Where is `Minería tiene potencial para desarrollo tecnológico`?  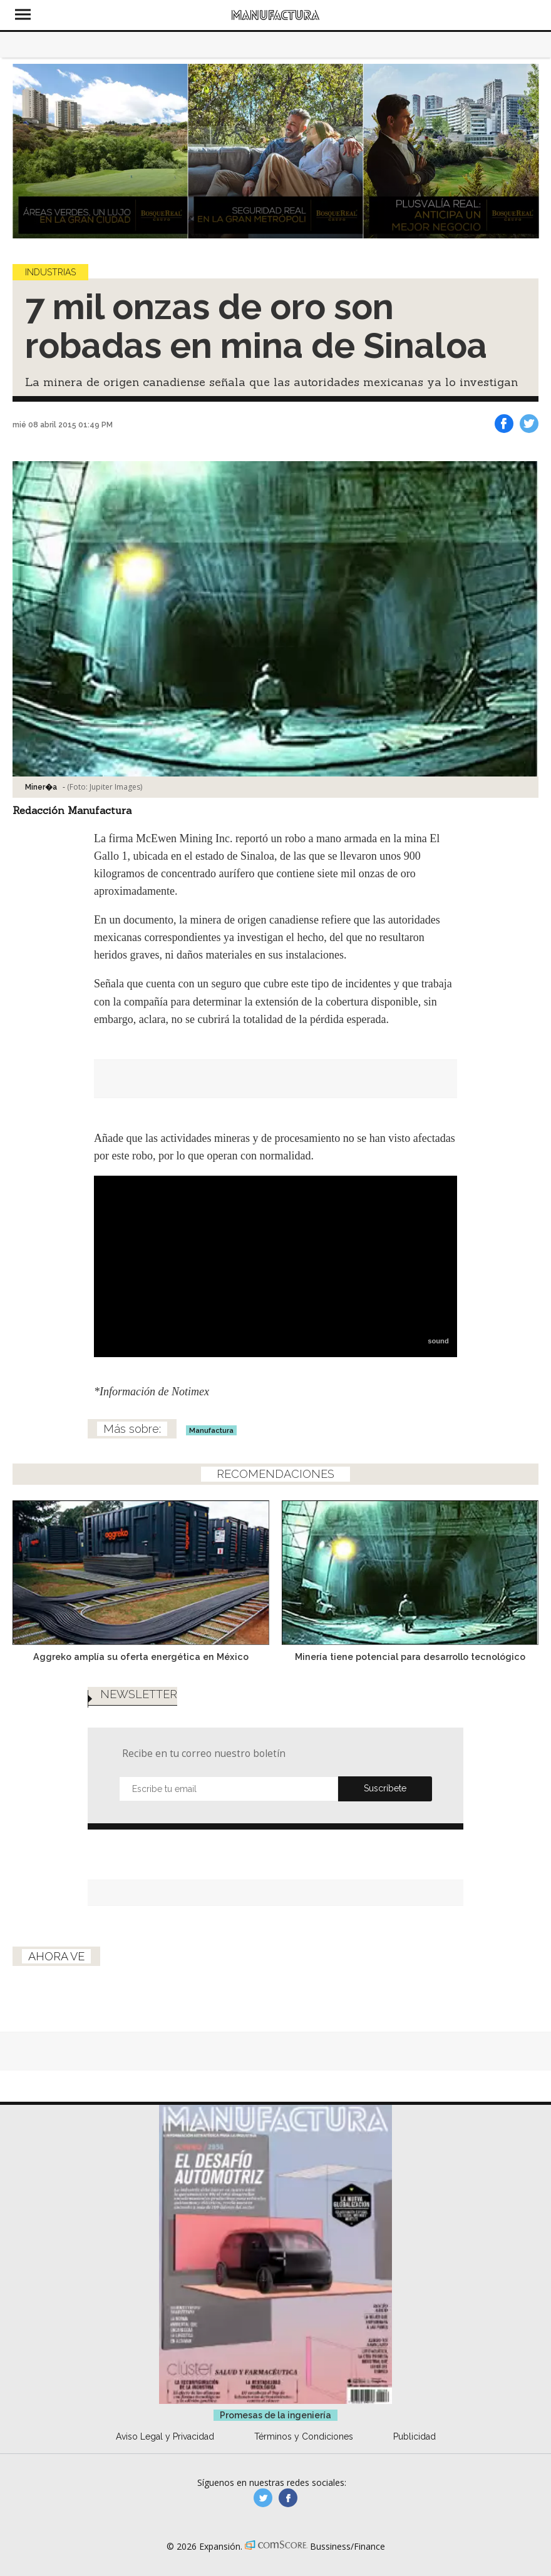 Minería tiene potencial para desarrollo tecnológico is located at coordinates (410, 1656).